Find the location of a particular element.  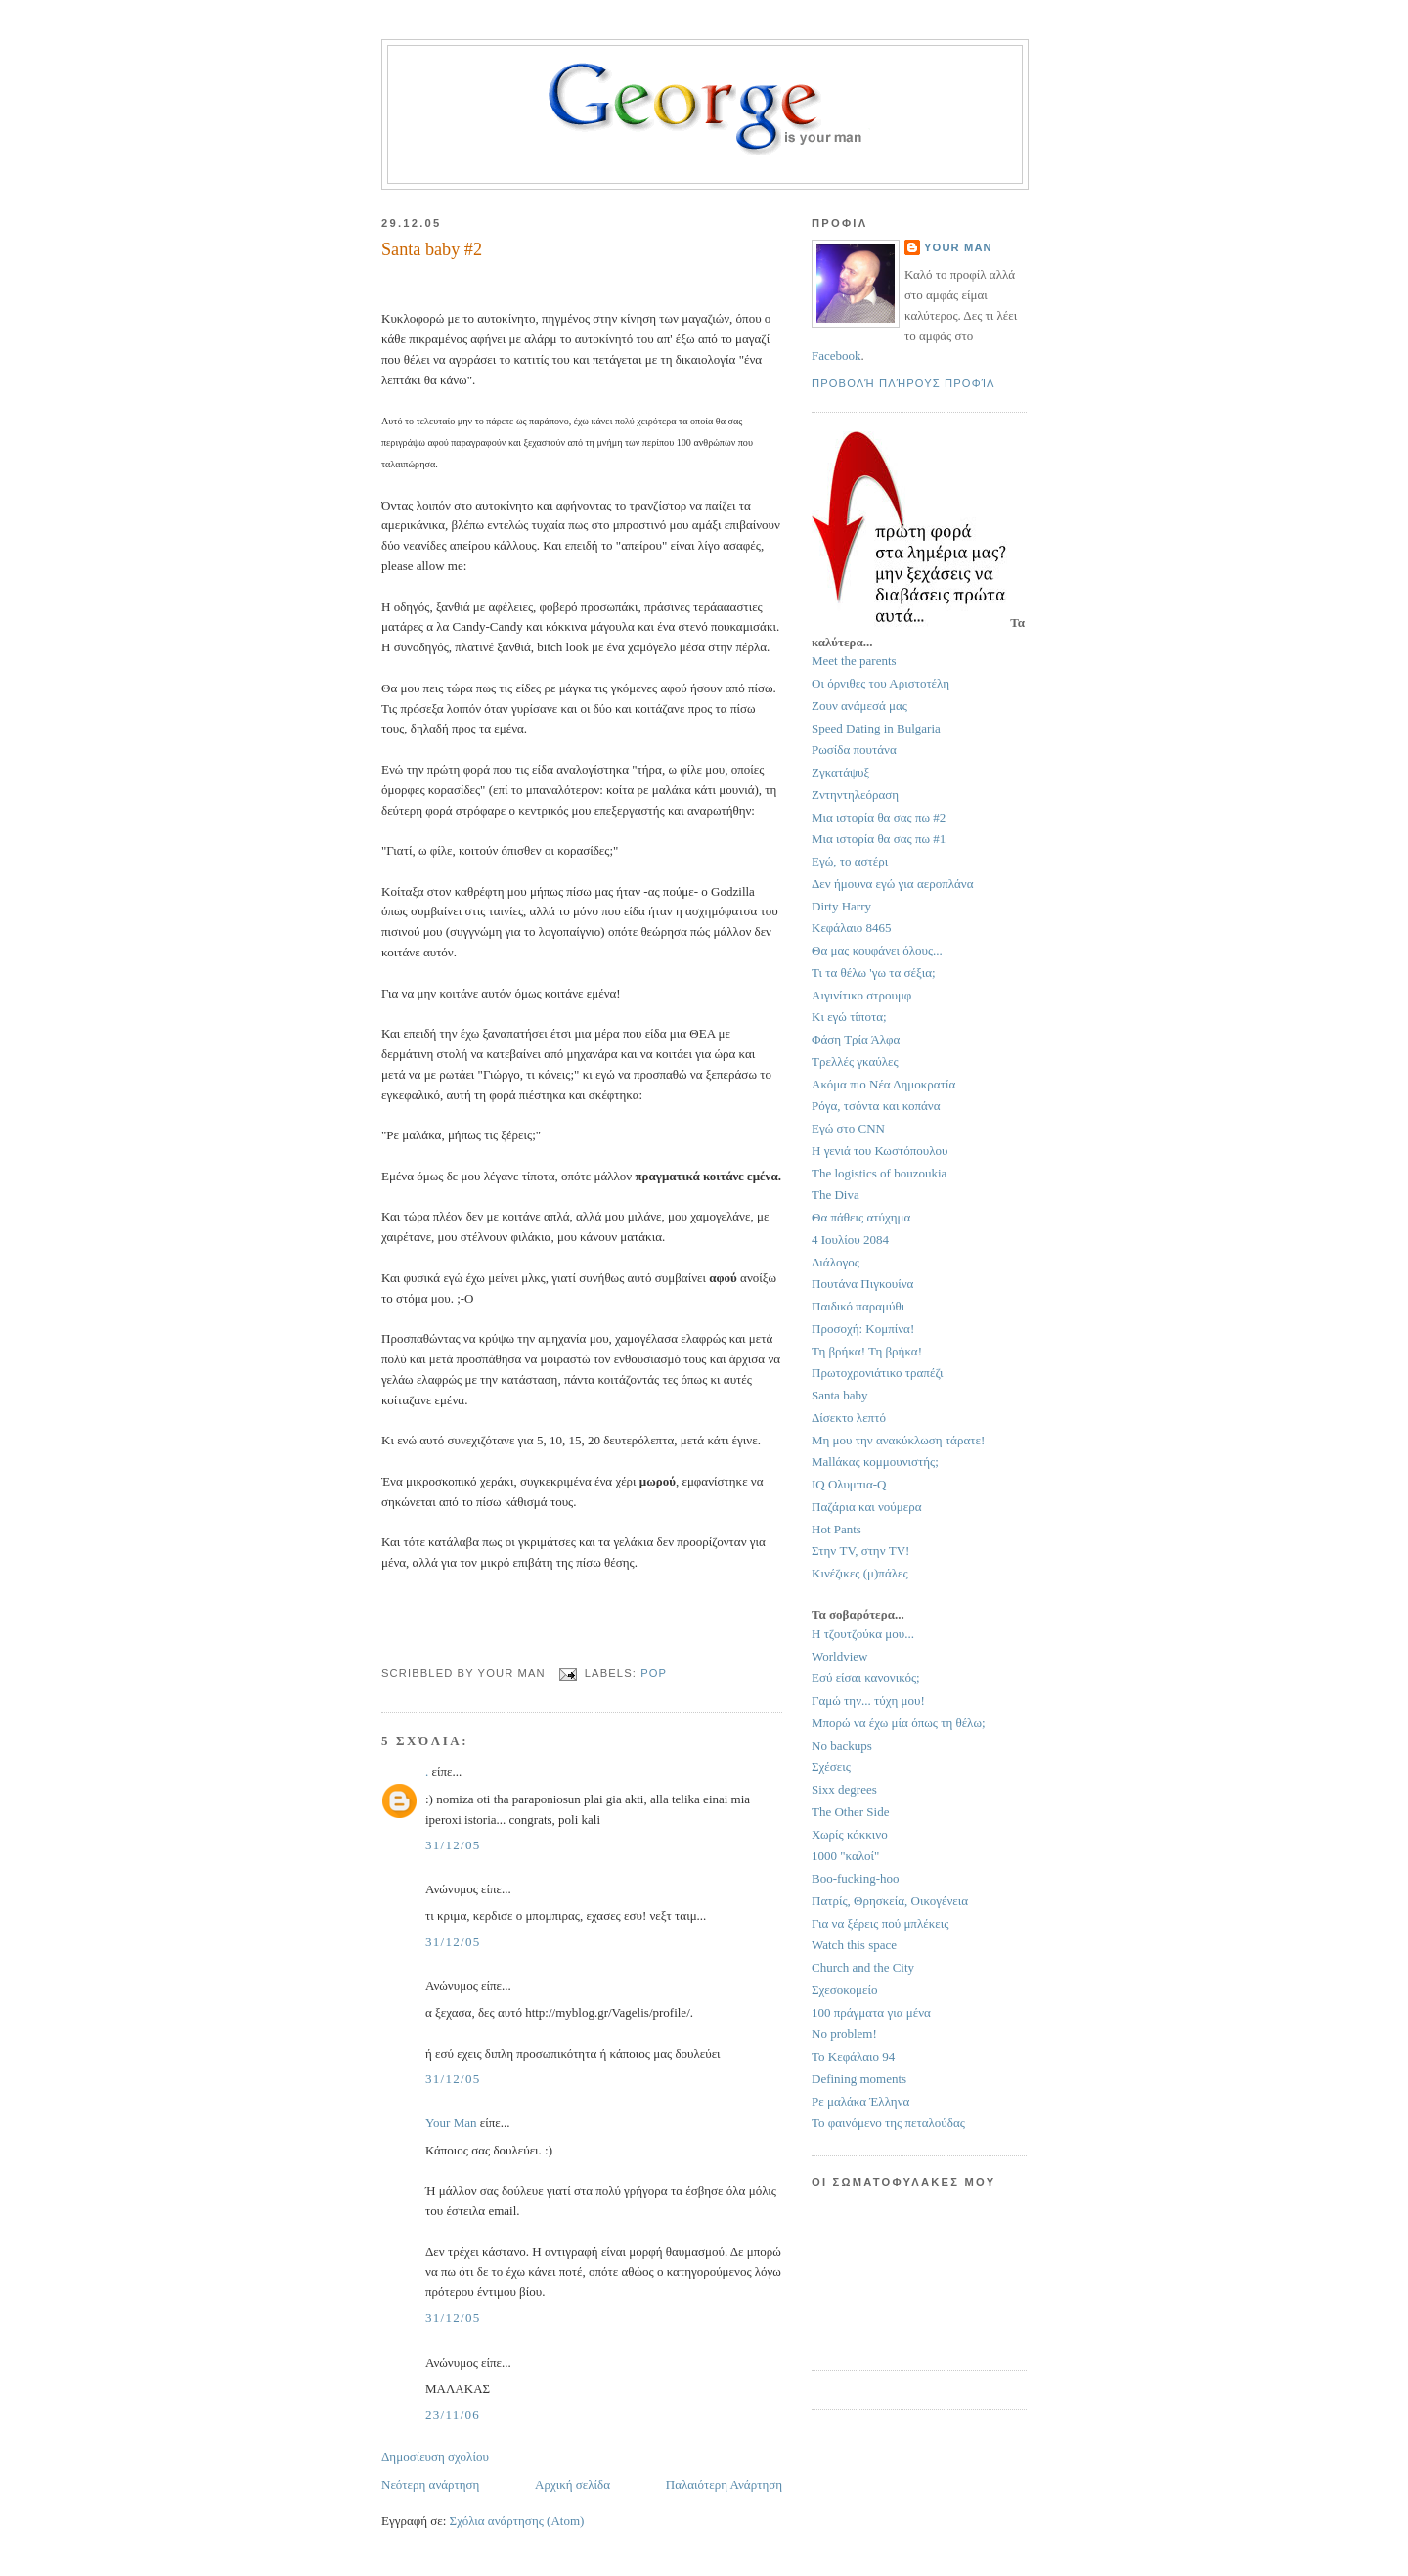

Κι εγώ τίποτα; is located at coordinates (849, 1016).